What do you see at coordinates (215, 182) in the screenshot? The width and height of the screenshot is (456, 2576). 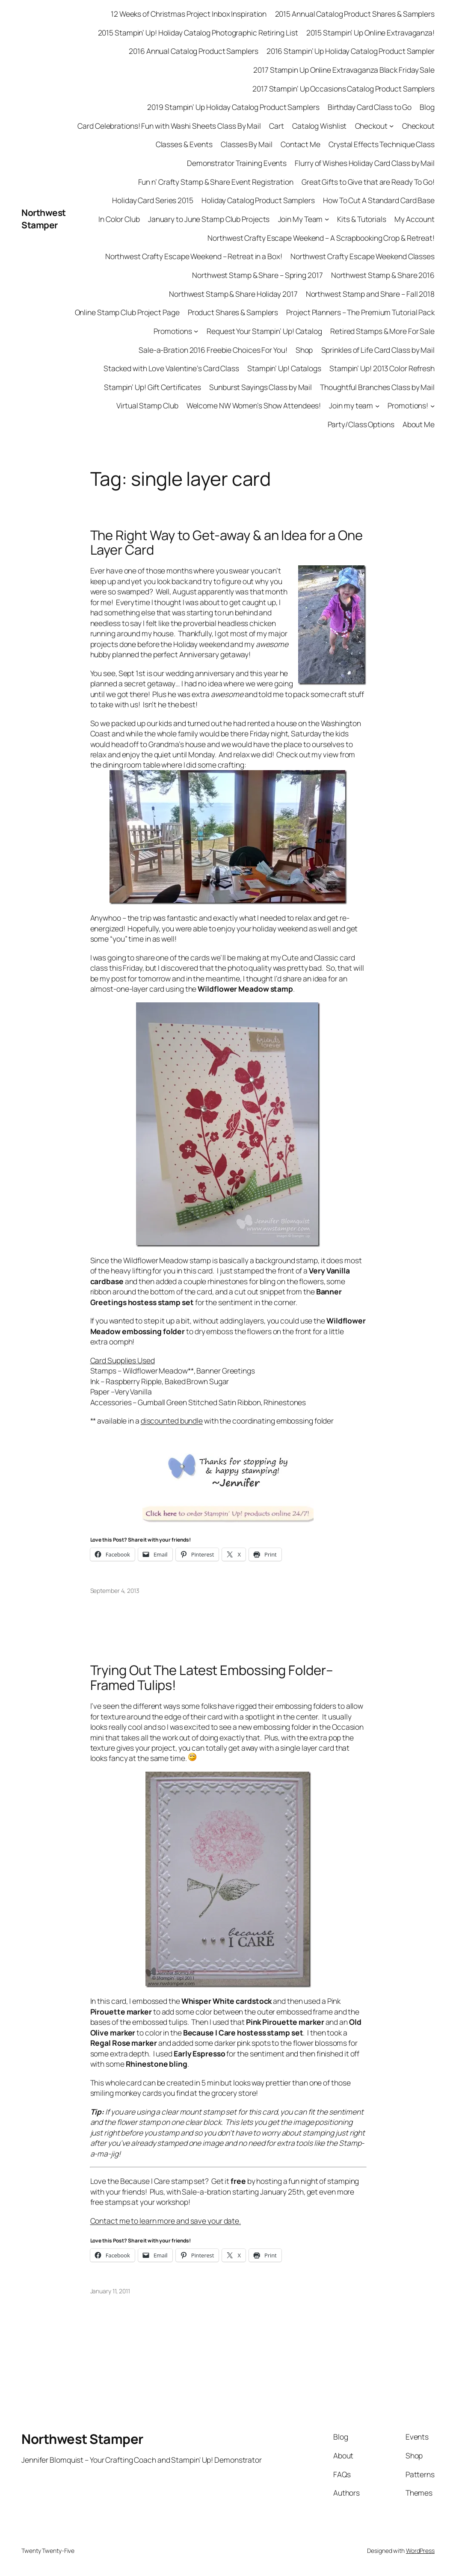 I see `Fun n’ Crafty Stamp & Share Event Registration` at bounding box center [215, 182].